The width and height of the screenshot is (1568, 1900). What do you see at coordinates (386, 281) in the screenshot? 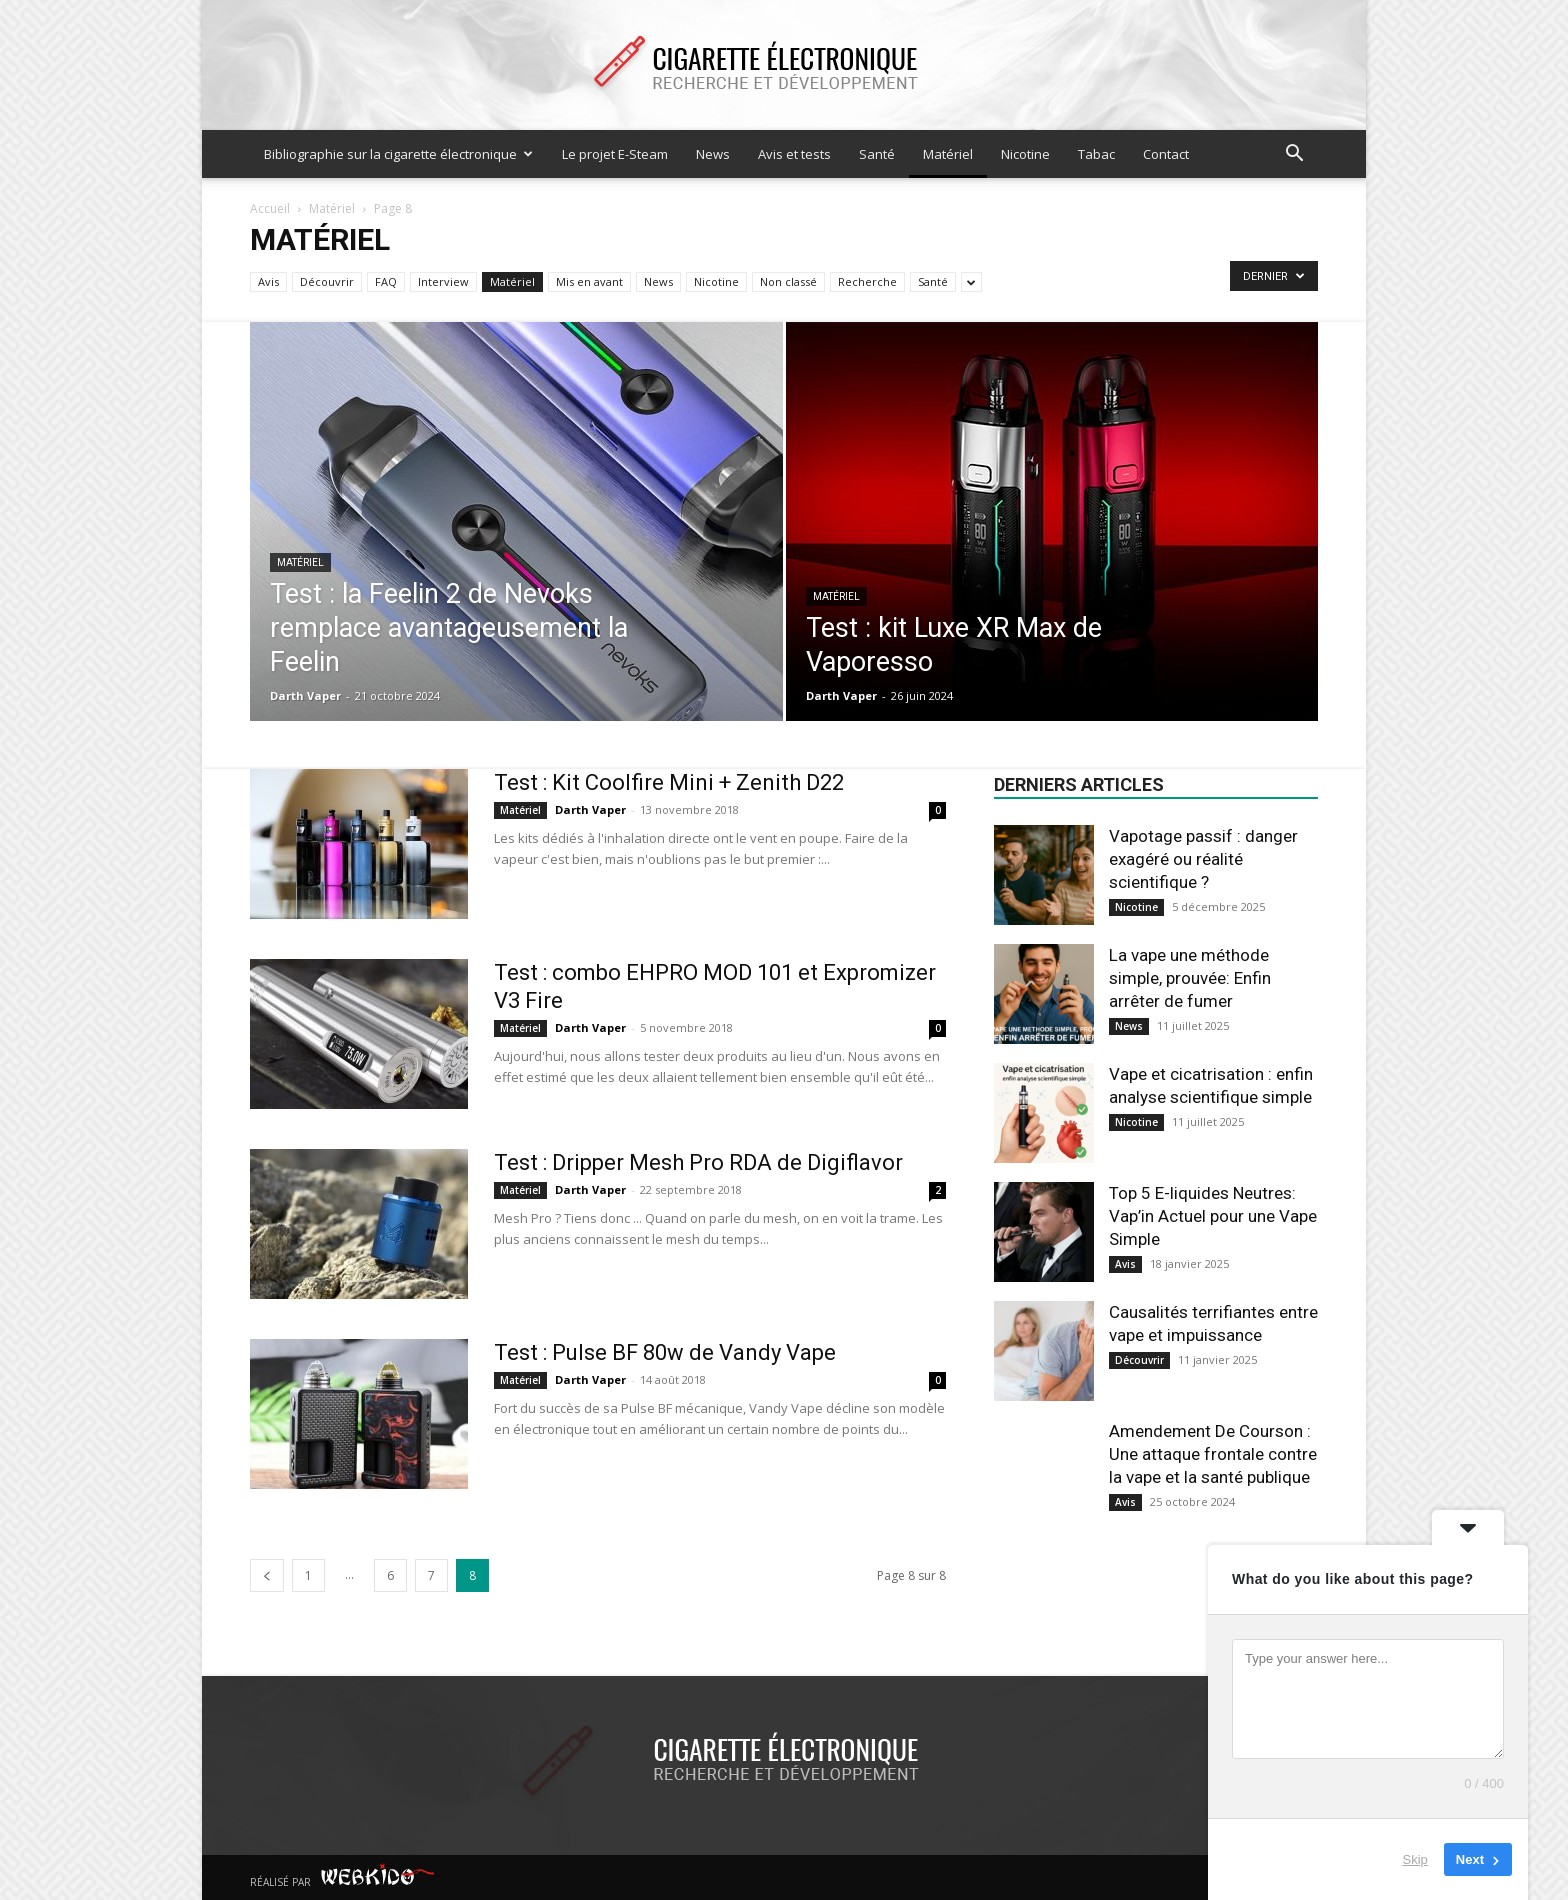
I see `FAQ` at bounding box center [386, 281].